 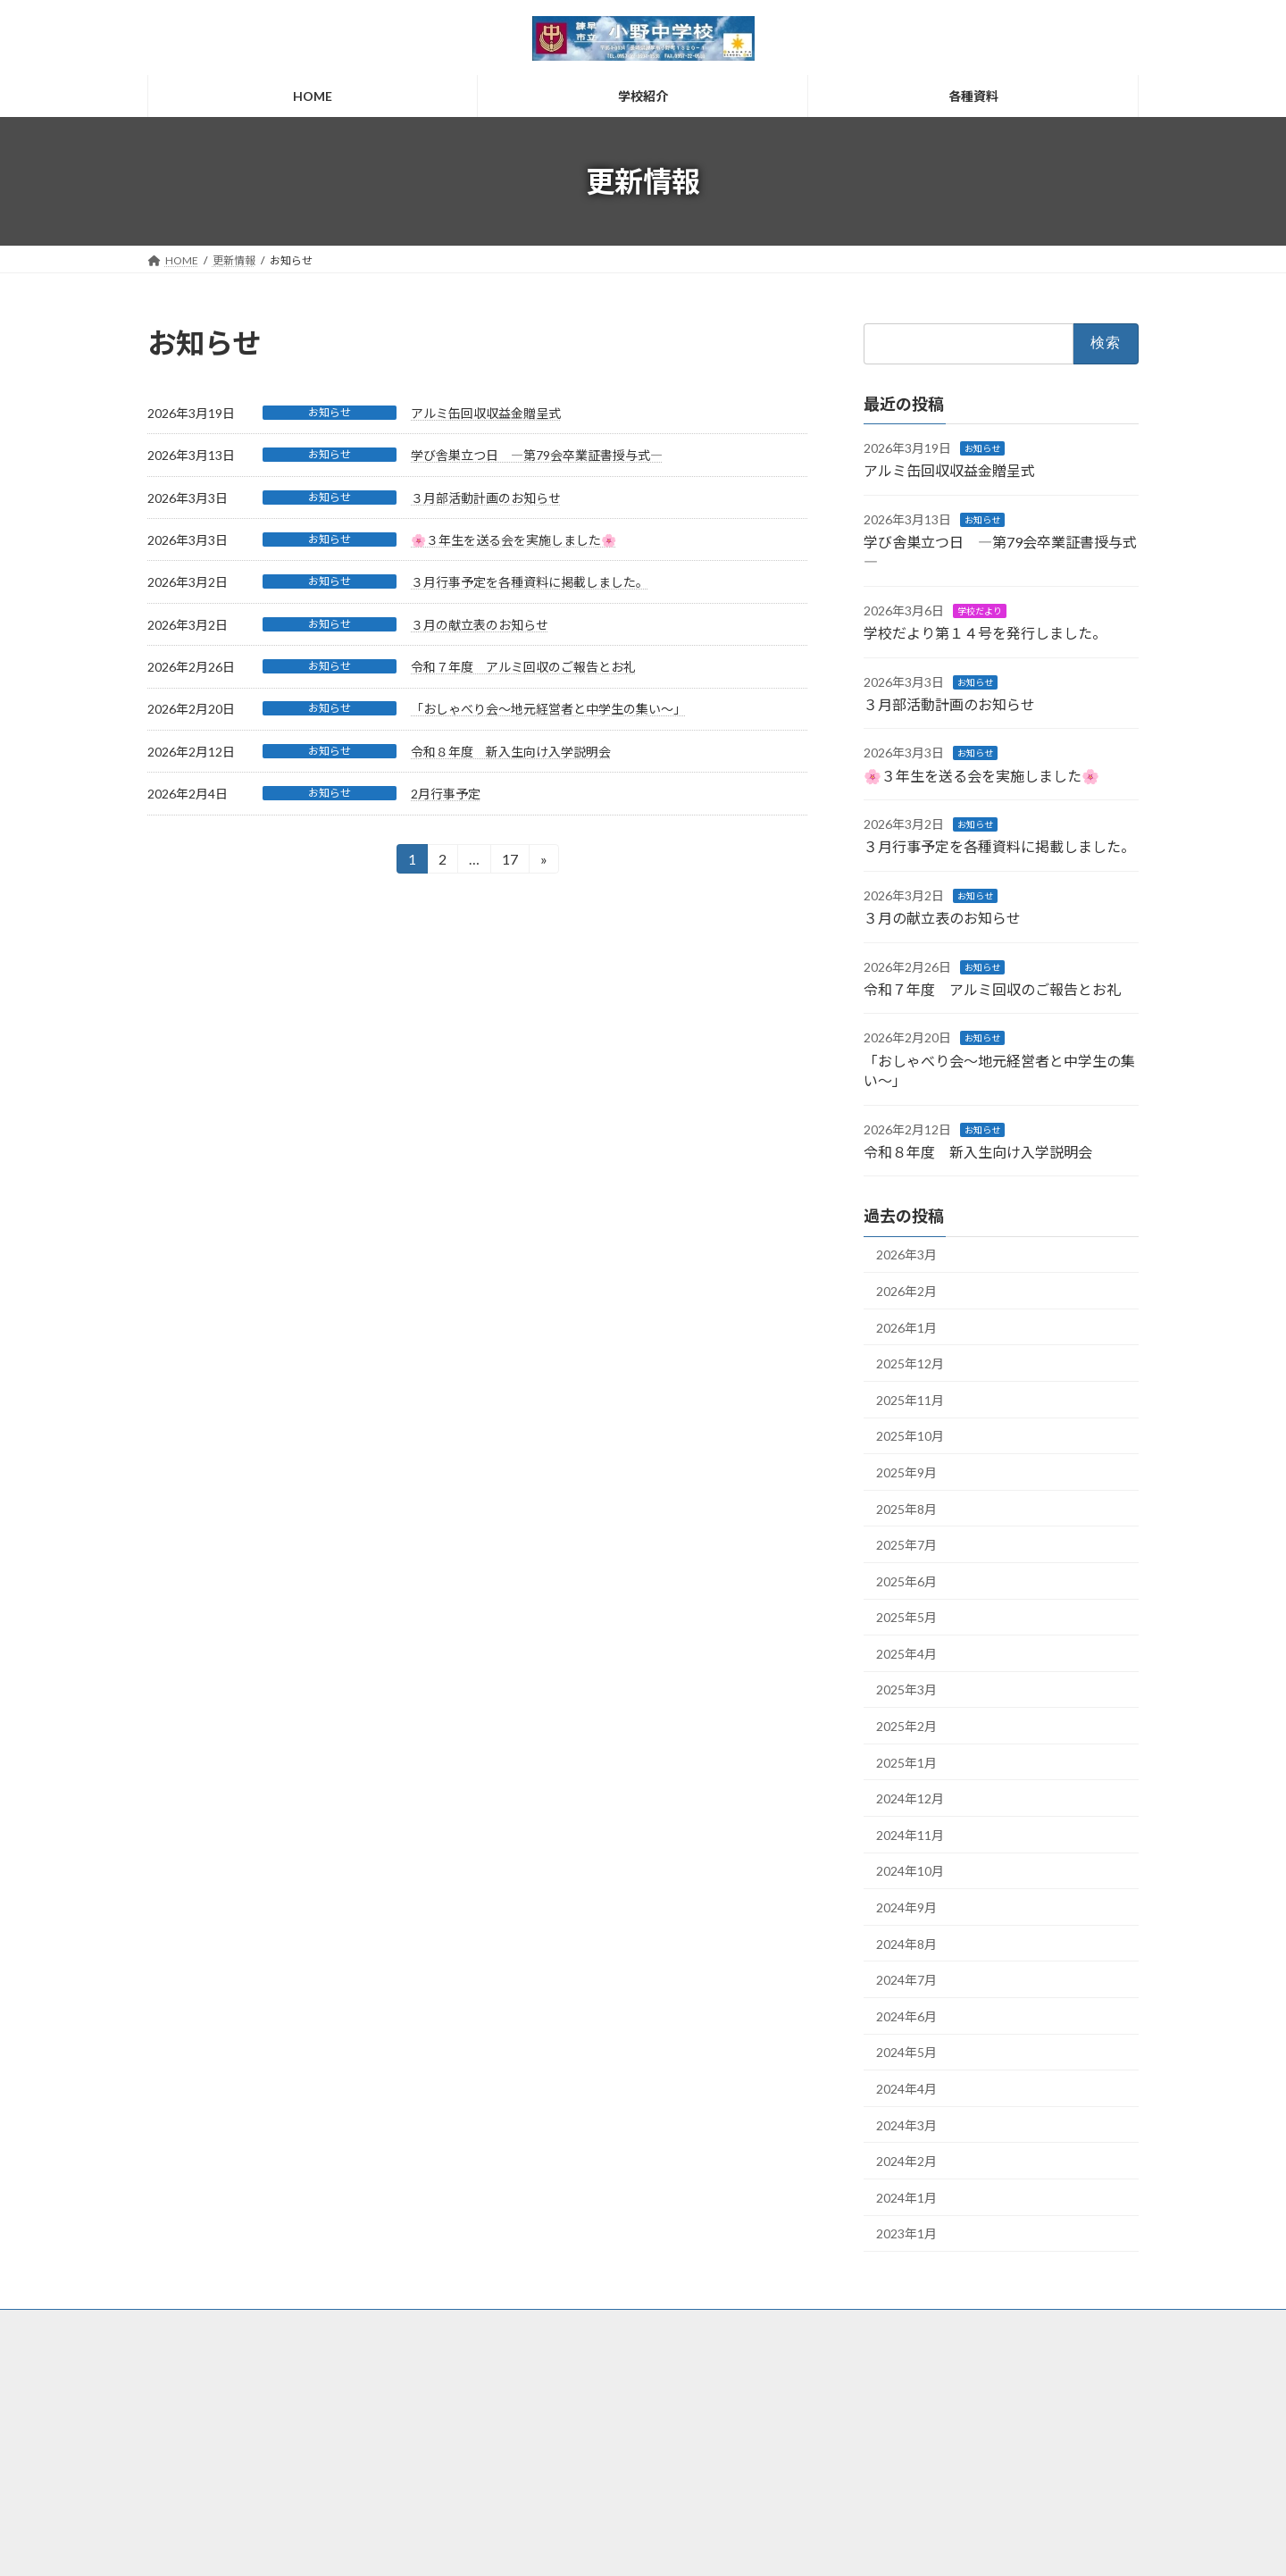 What do you see at coordinates (445, 793) in the screenshot?
I see `2月行事予定` at bounding box center [445, 793].